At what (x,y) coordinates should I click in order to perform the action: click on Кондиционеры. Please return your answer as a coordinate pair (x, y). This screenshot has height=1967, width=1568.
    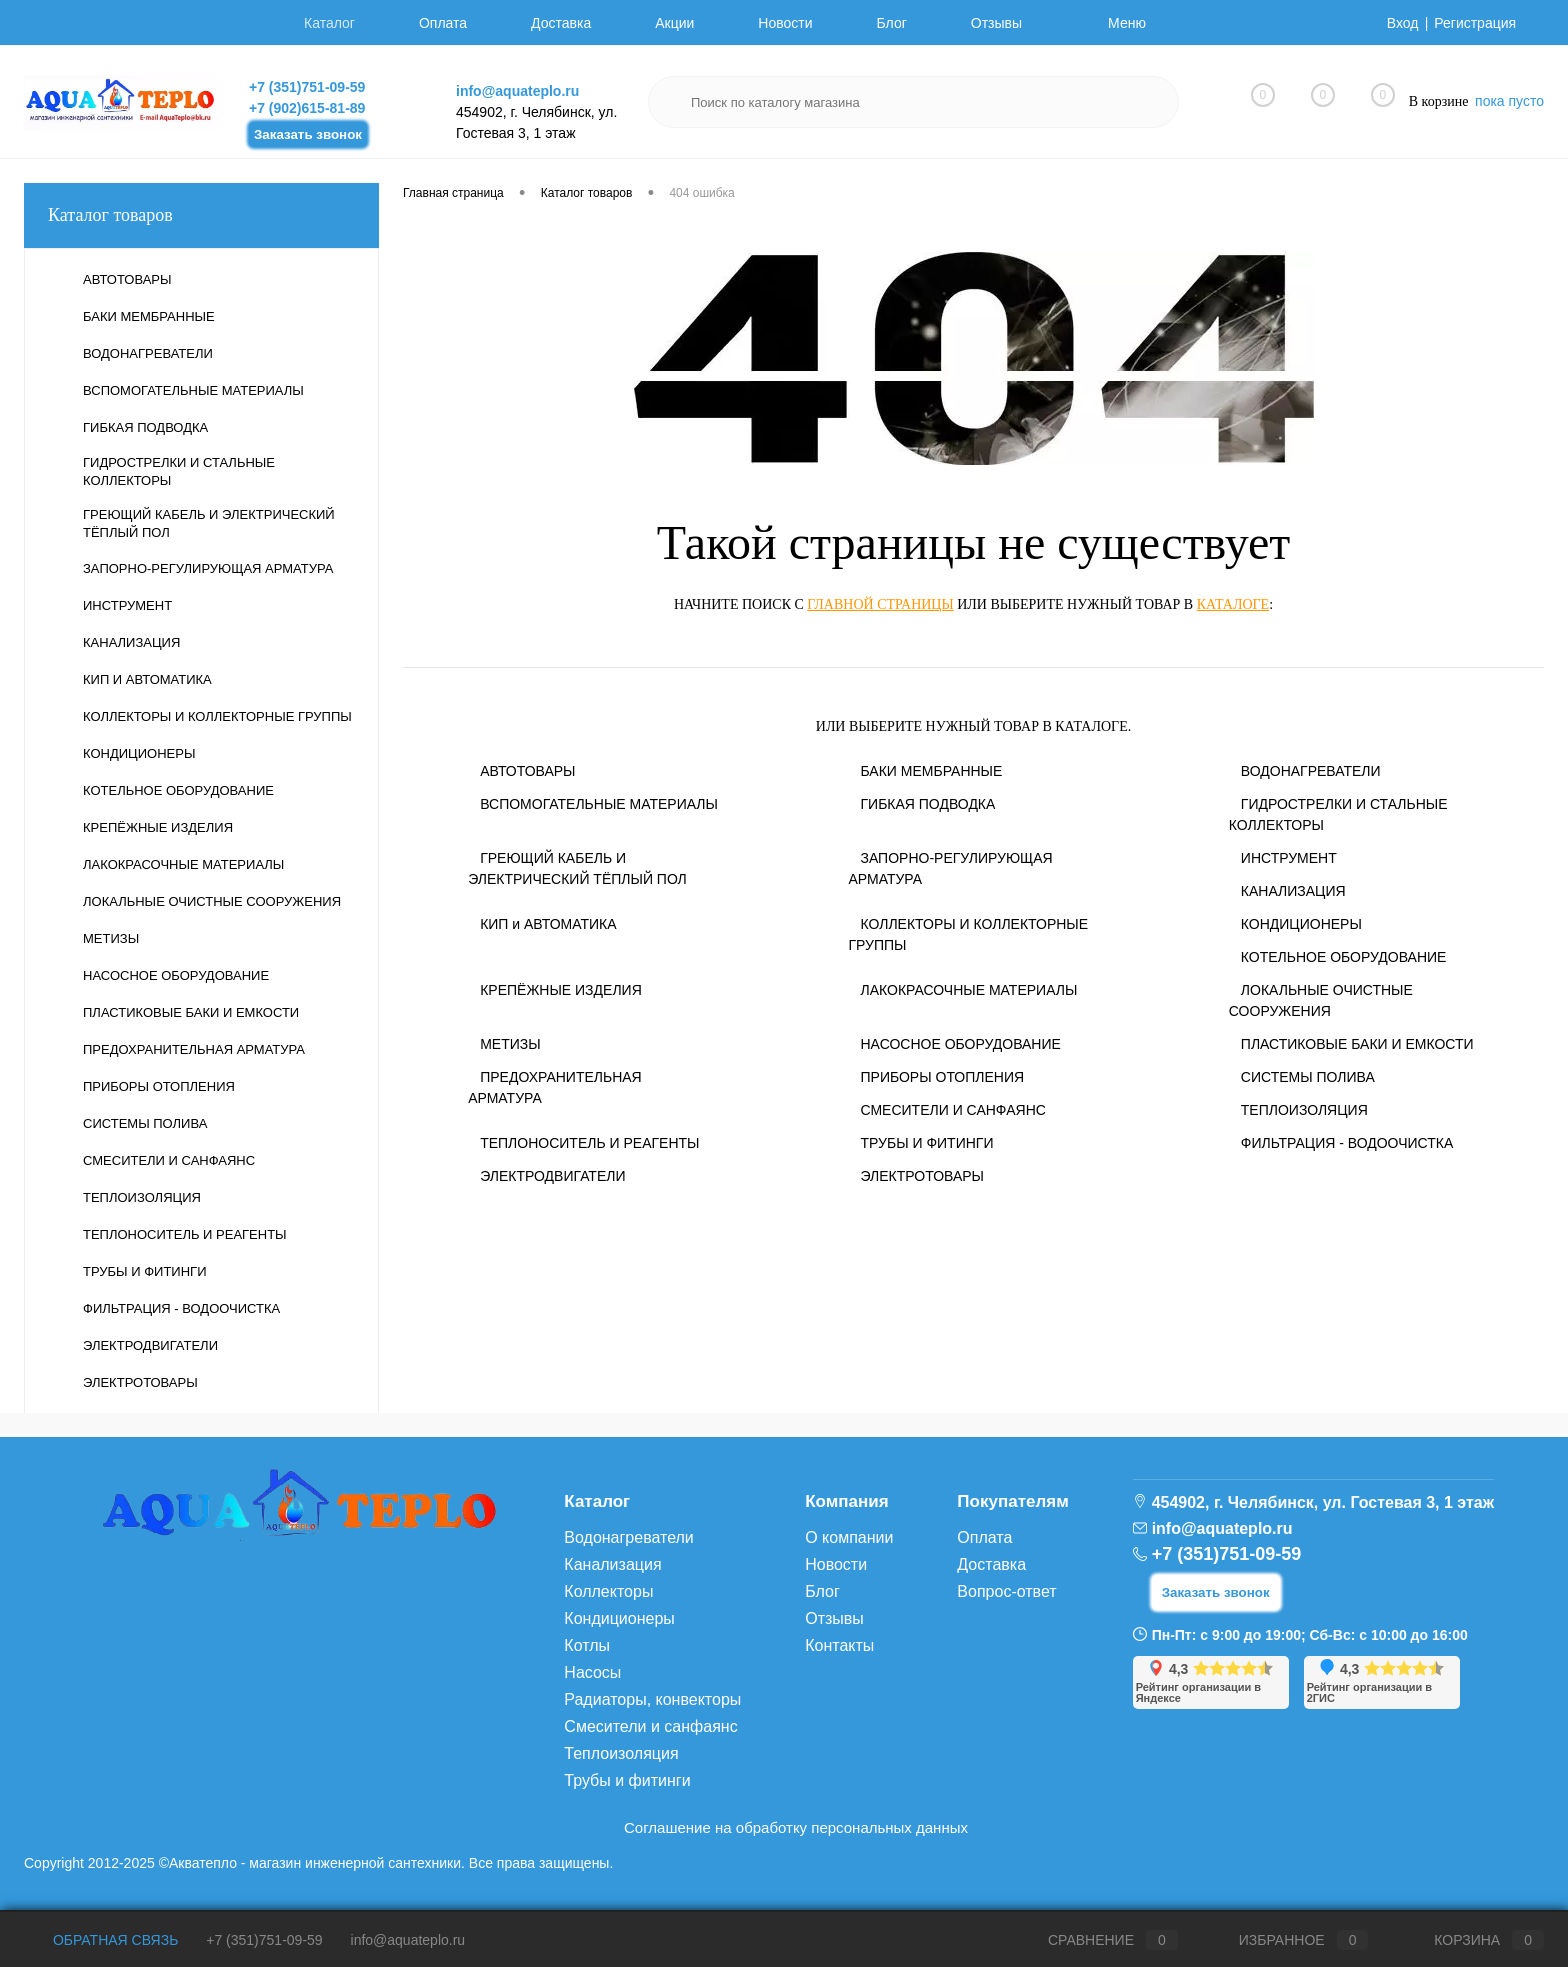
    Looking at the image, I should click on (619, 1618).